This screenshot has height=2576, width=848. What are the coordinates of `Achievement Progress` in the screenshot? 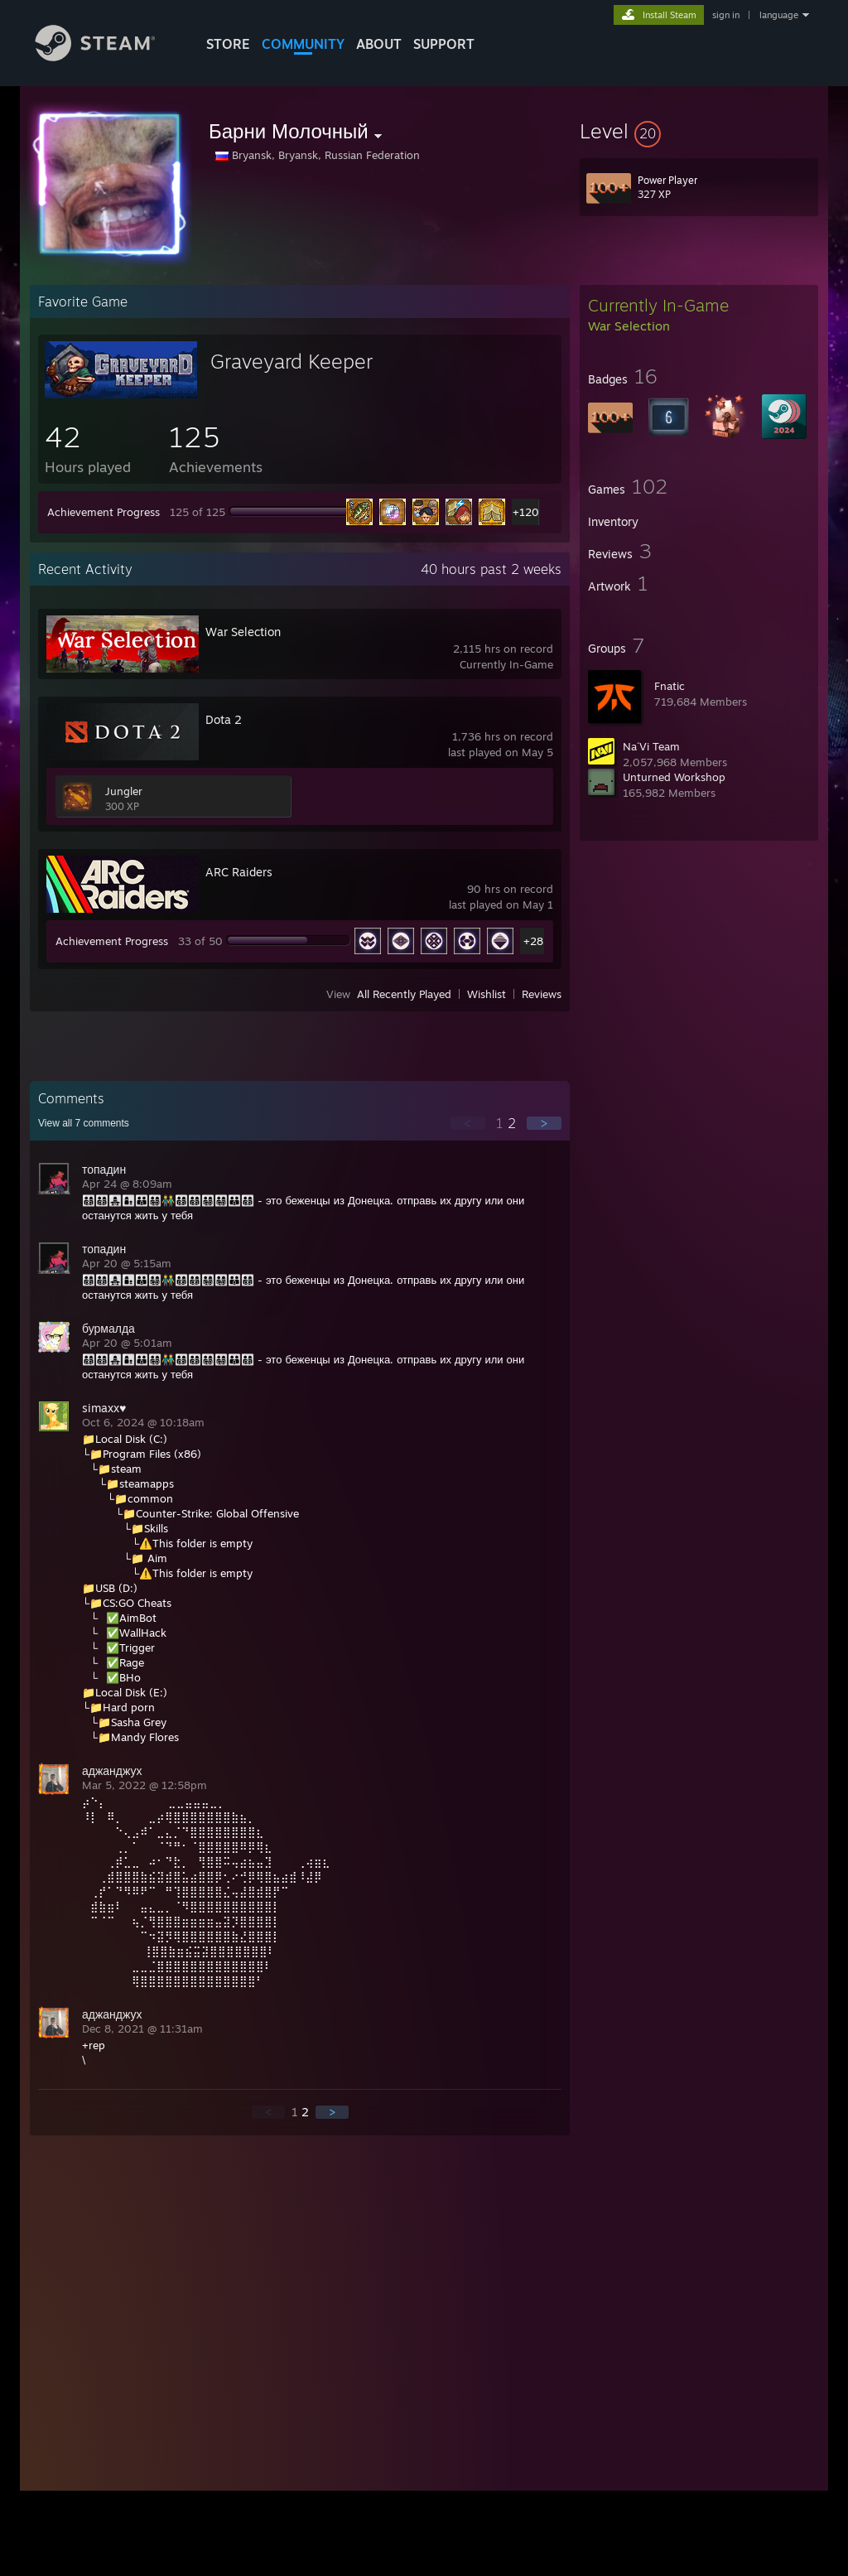 It's located at (103, 512).